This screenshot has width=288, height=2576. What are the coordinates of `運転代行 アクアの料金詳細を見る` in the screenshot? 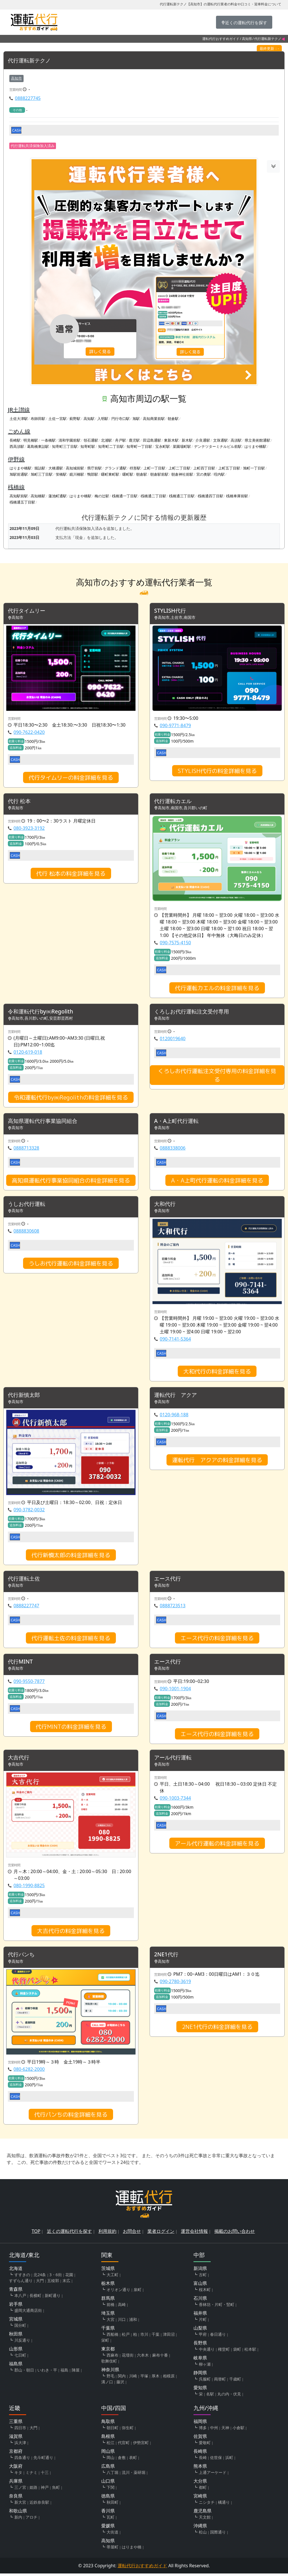 It's located at (217, 1461).